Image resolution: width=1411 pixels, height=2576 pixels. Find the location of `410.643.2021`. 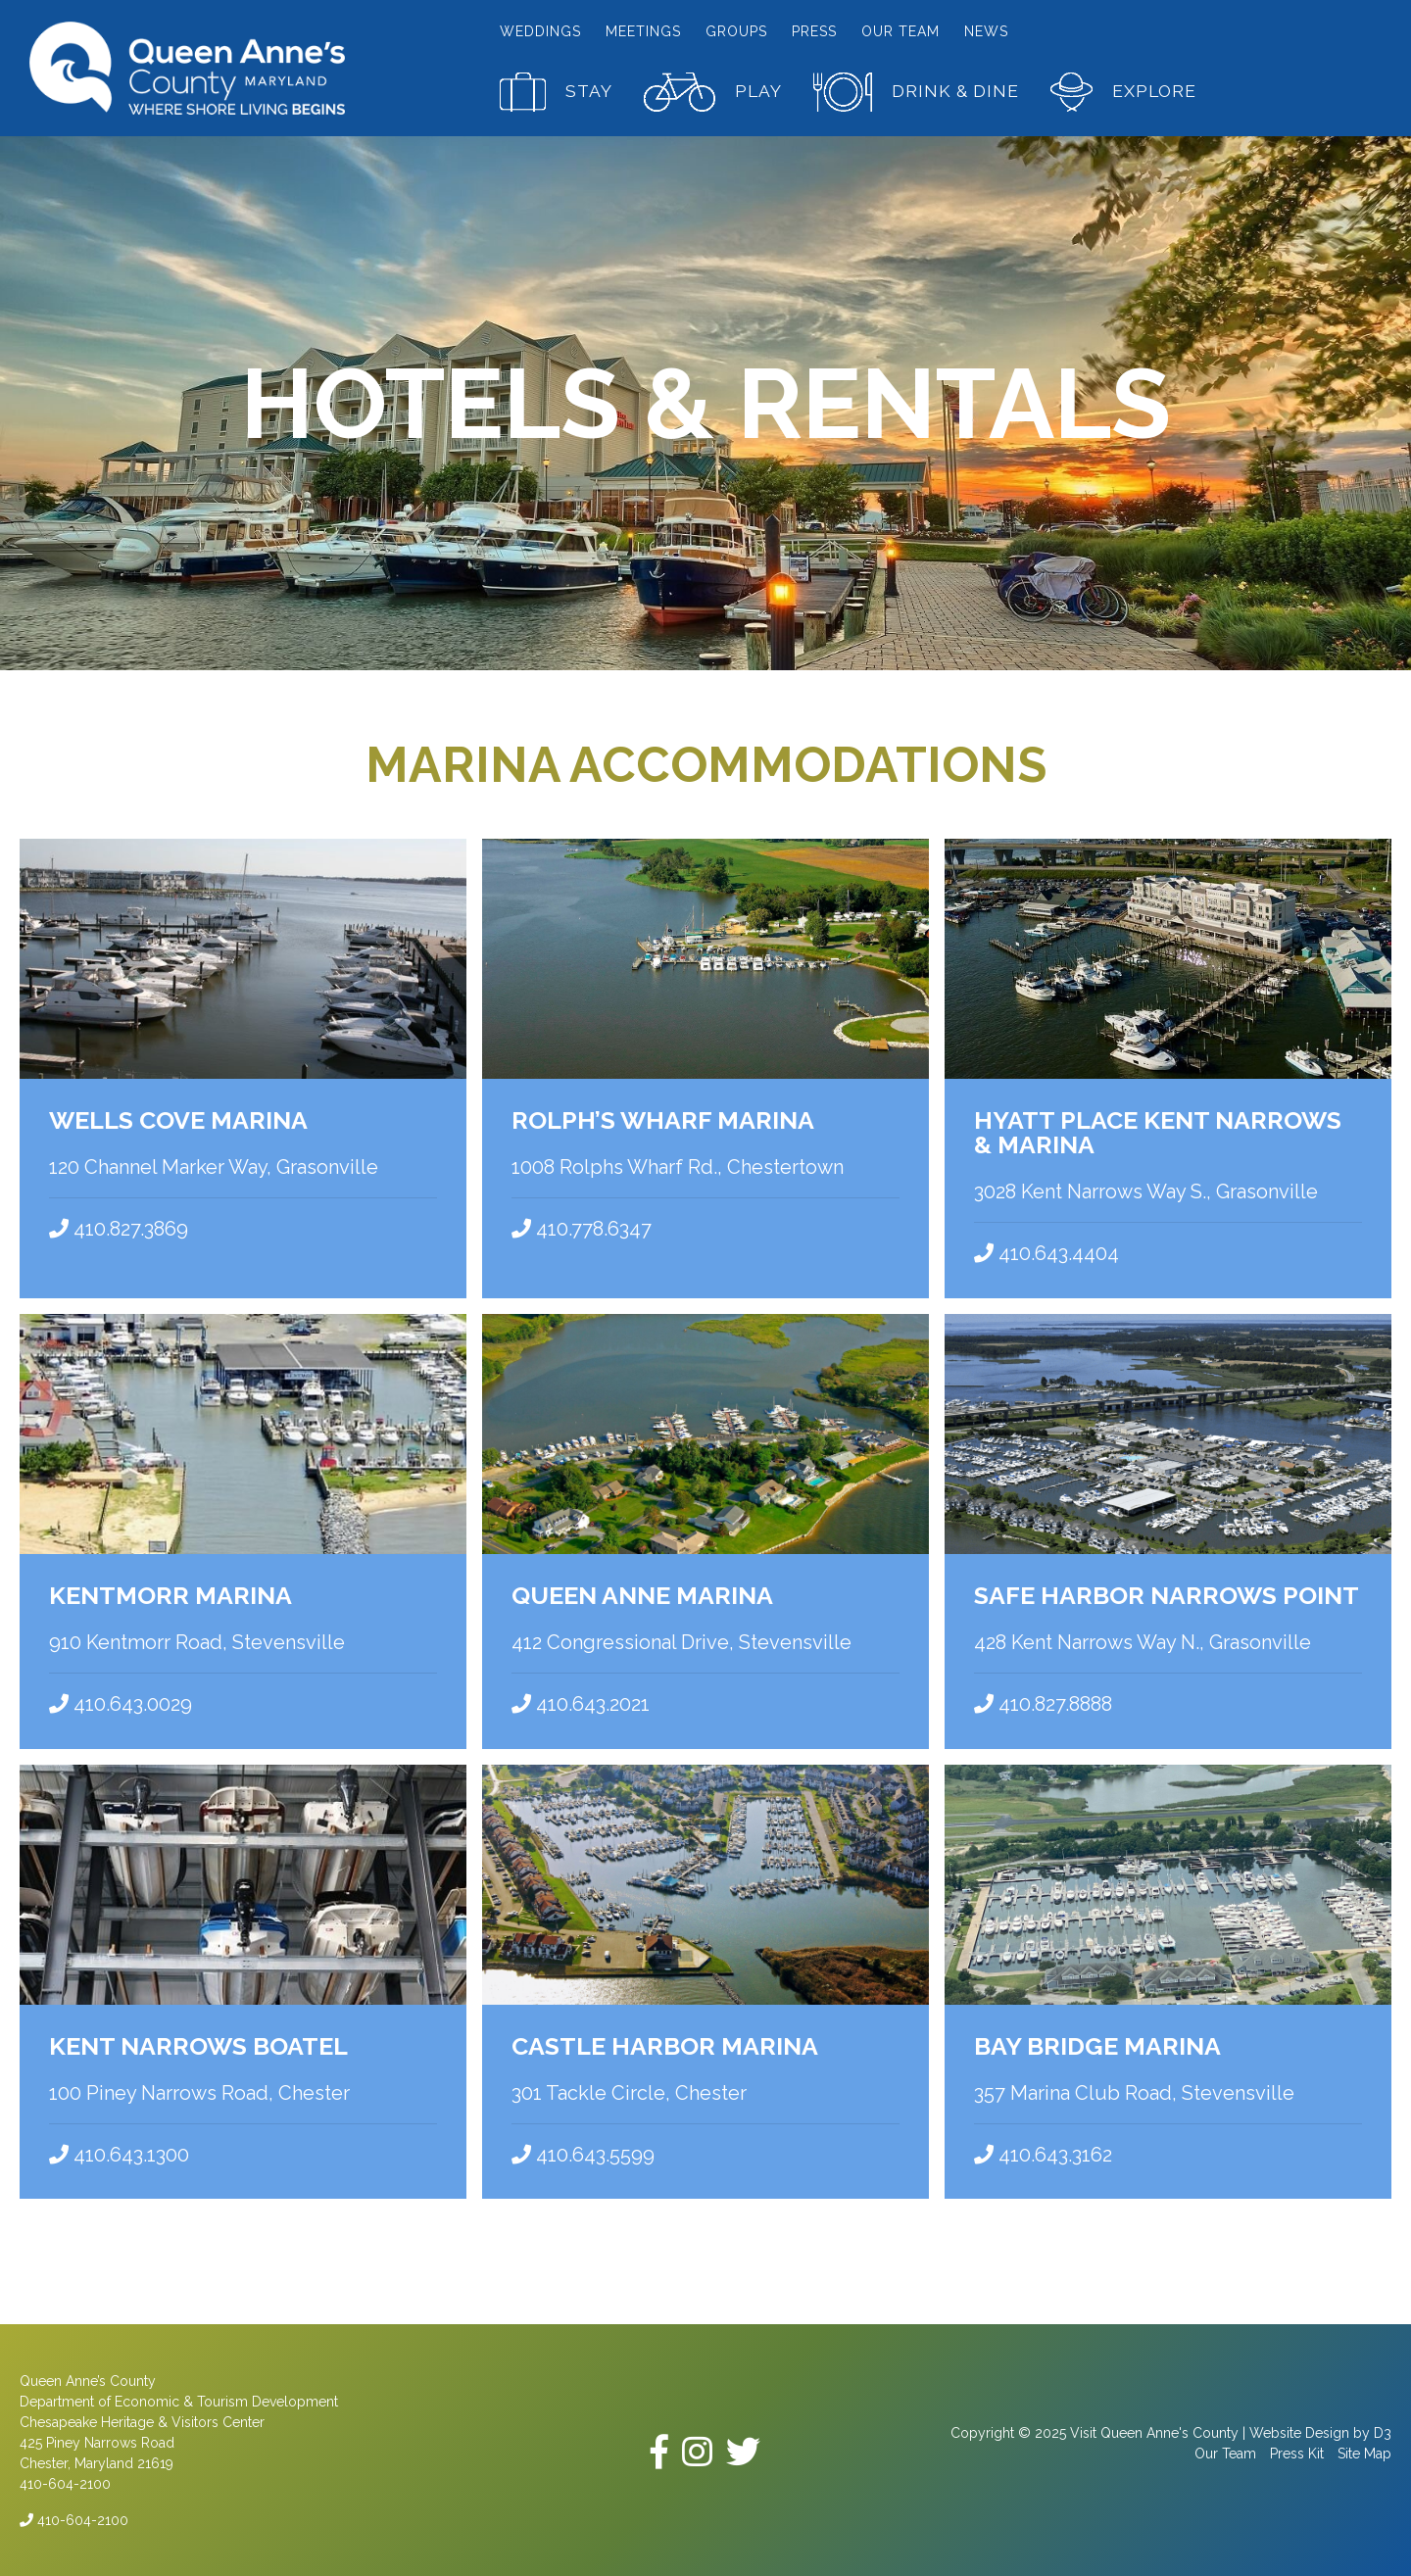

410.643.2021 is located at coordinates (580, 1703).